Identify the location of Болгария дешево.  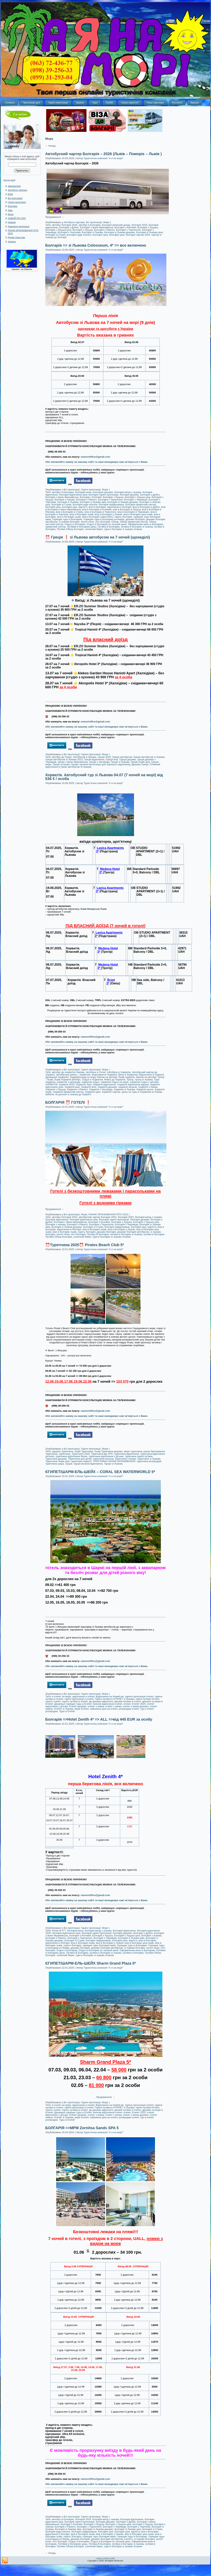
(103, 492).